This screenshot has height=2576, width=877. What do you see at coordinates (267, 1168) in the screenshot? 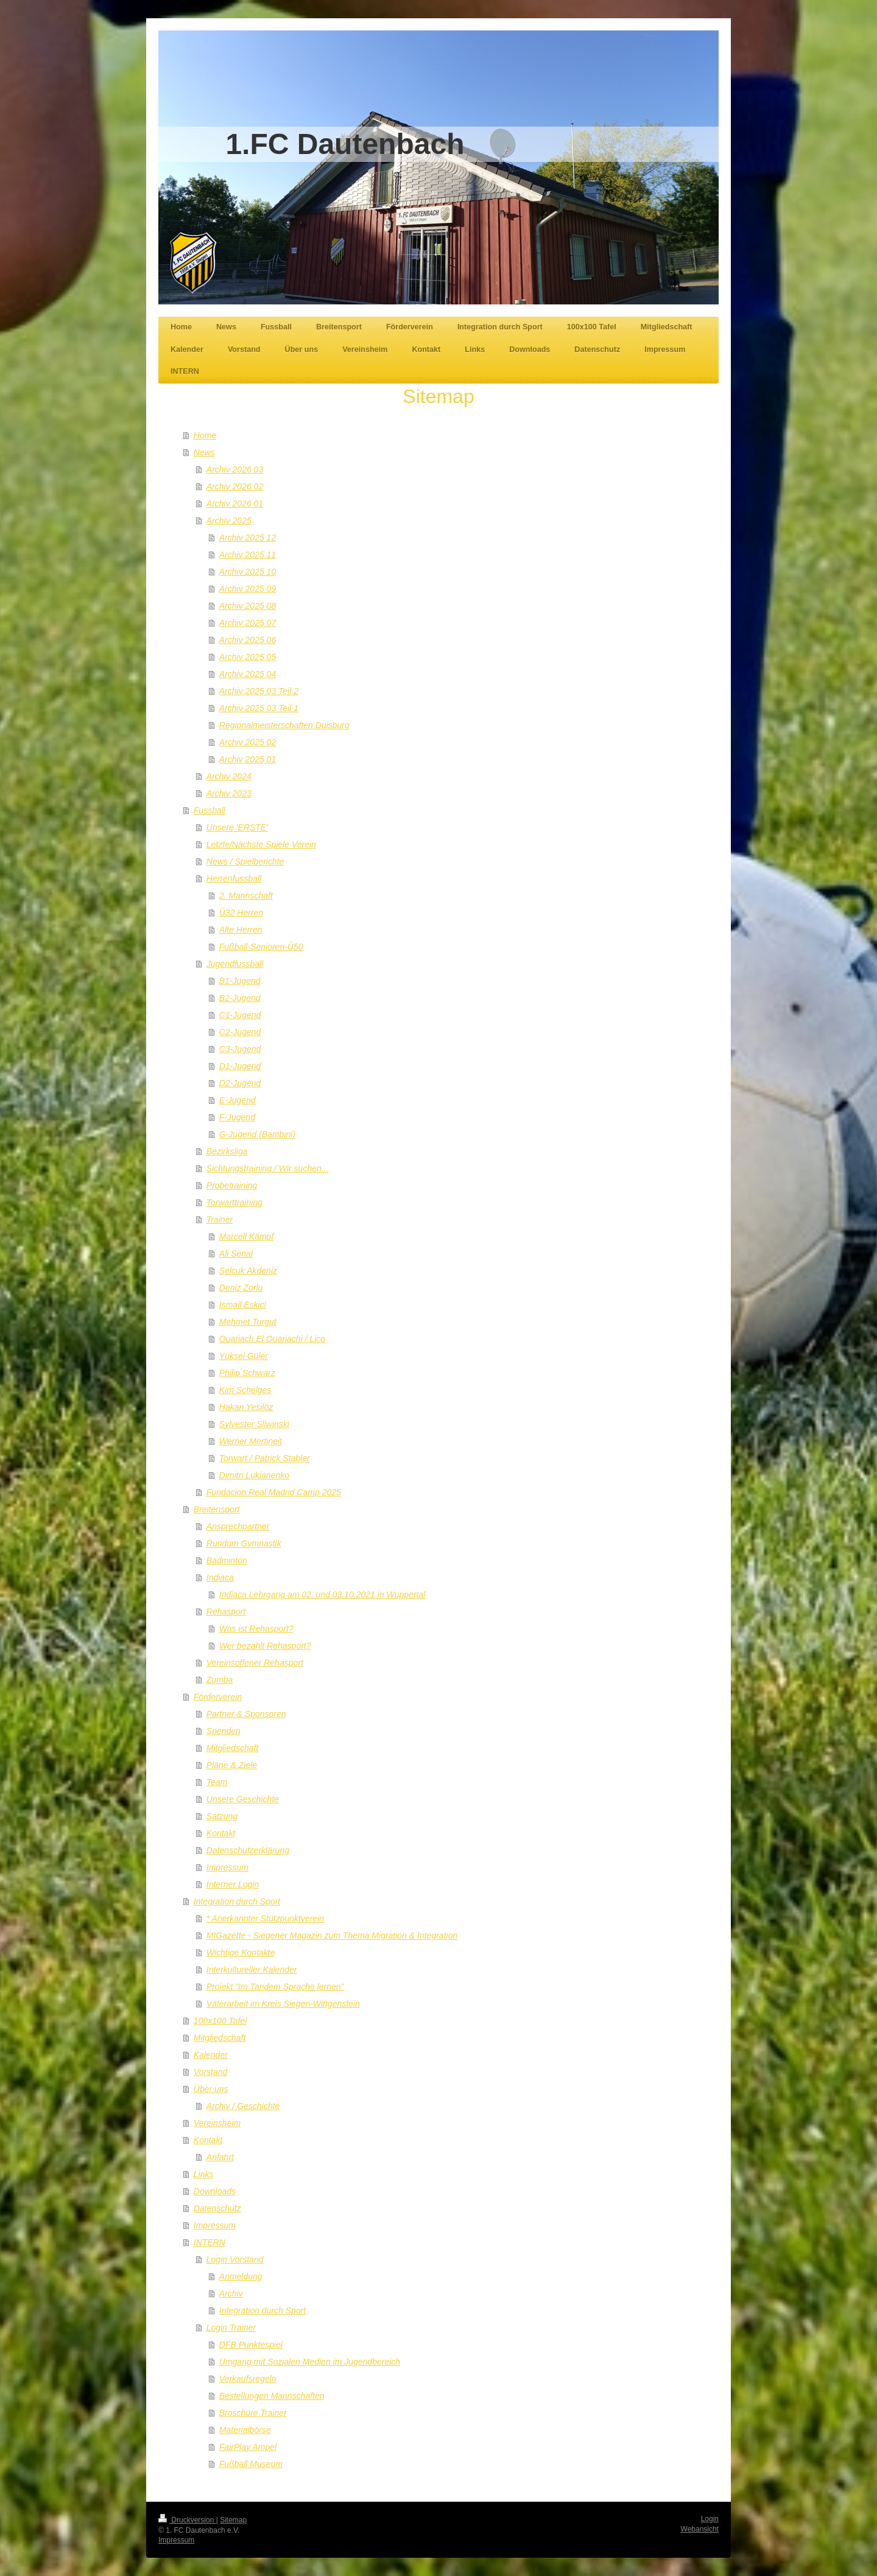
I see `Sichtungstraining / Wir suchen...` at bounding box center [267, 1168].